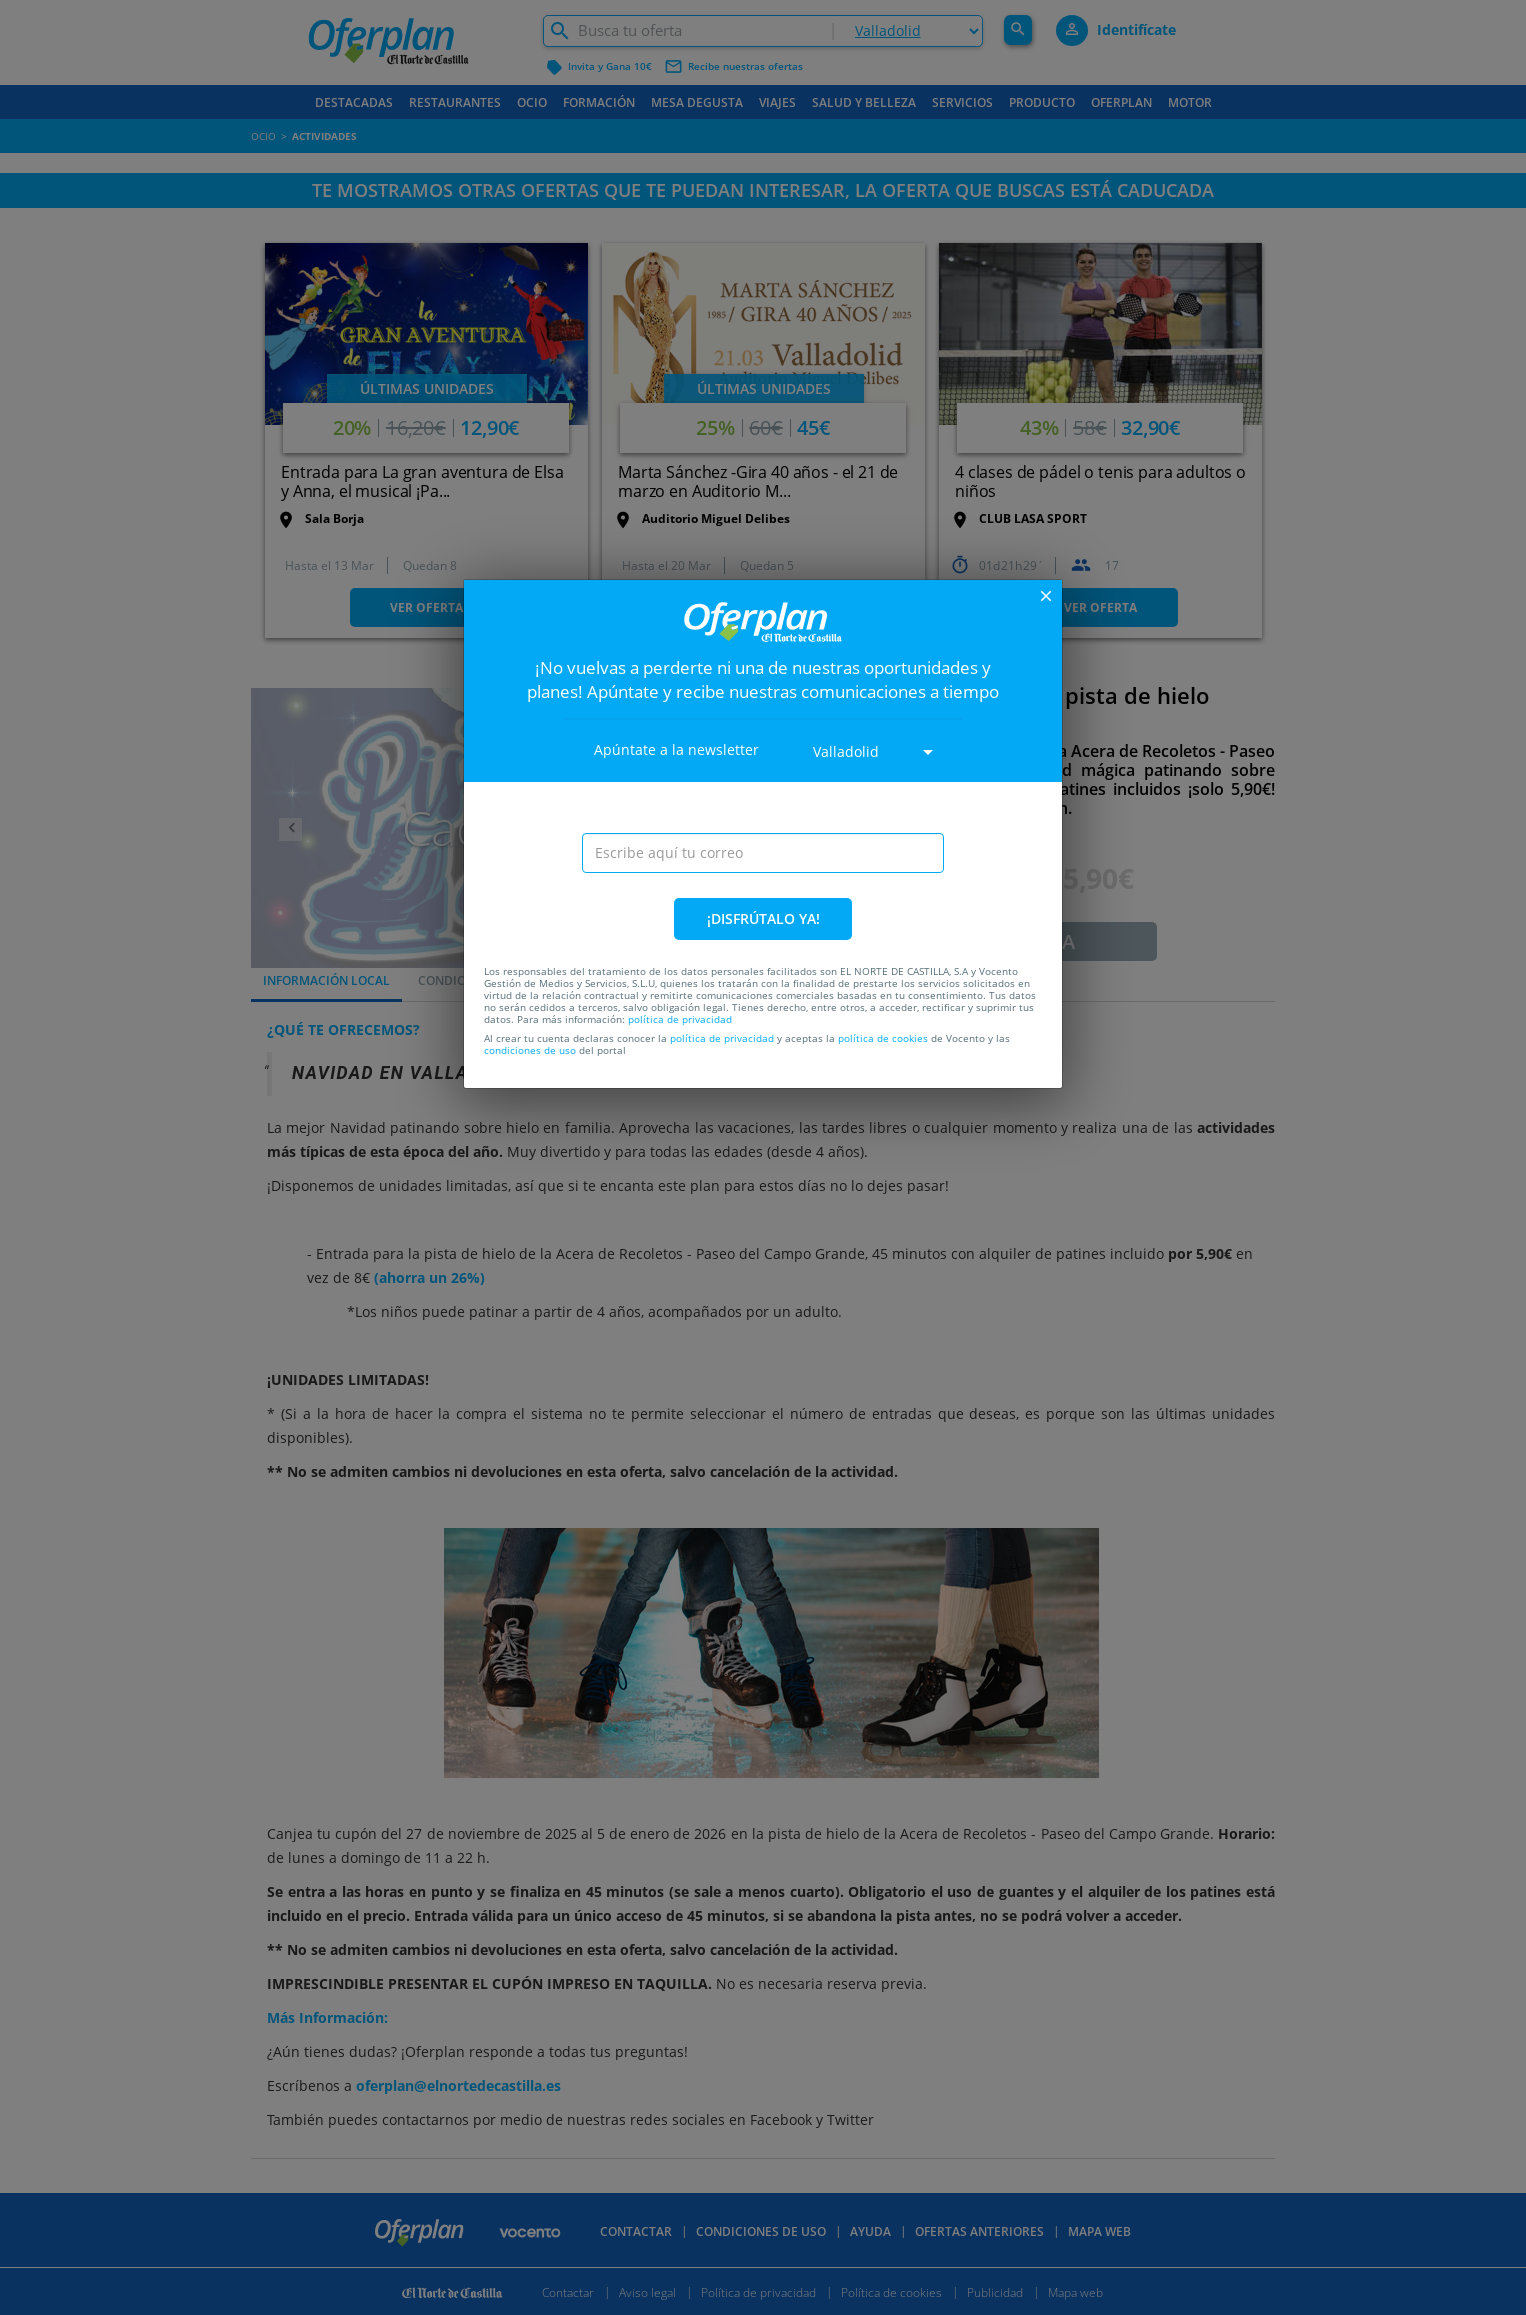  Describe the element at coordinates (883, 1038) in the screenshot. I see `política de cookies` at that location.